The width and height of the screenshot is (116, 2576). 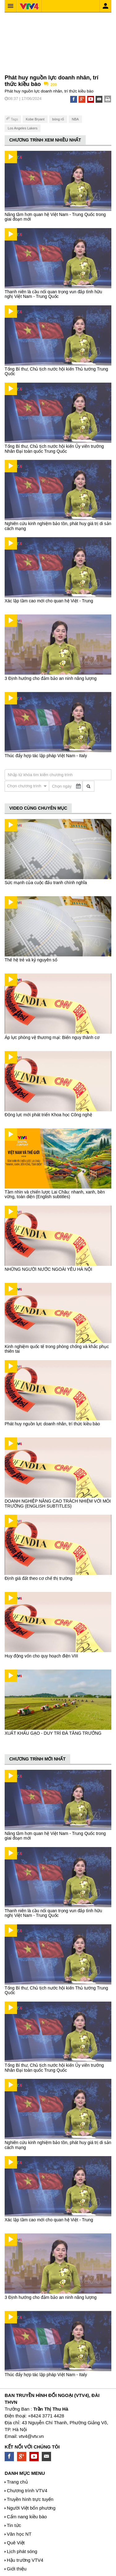 I want to click on Lịch phát sóng, so click(x=22, y=2551).